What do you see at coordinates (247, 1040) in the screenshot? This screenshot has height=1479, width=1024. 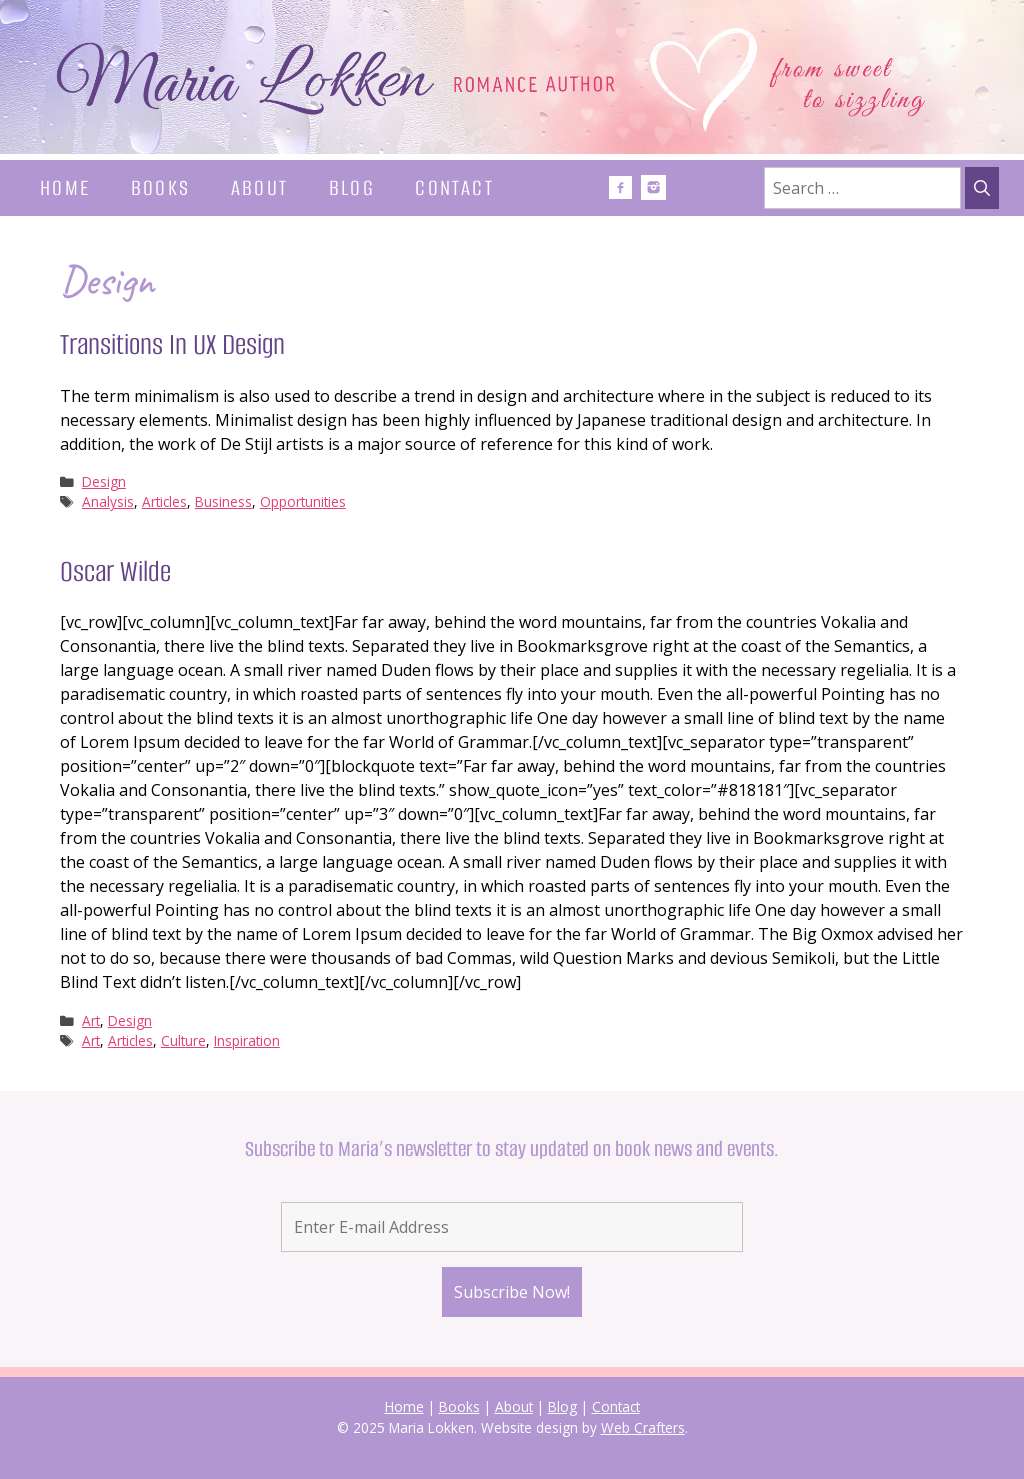 I see `Inspiration` at bounding box center [247, 1040].